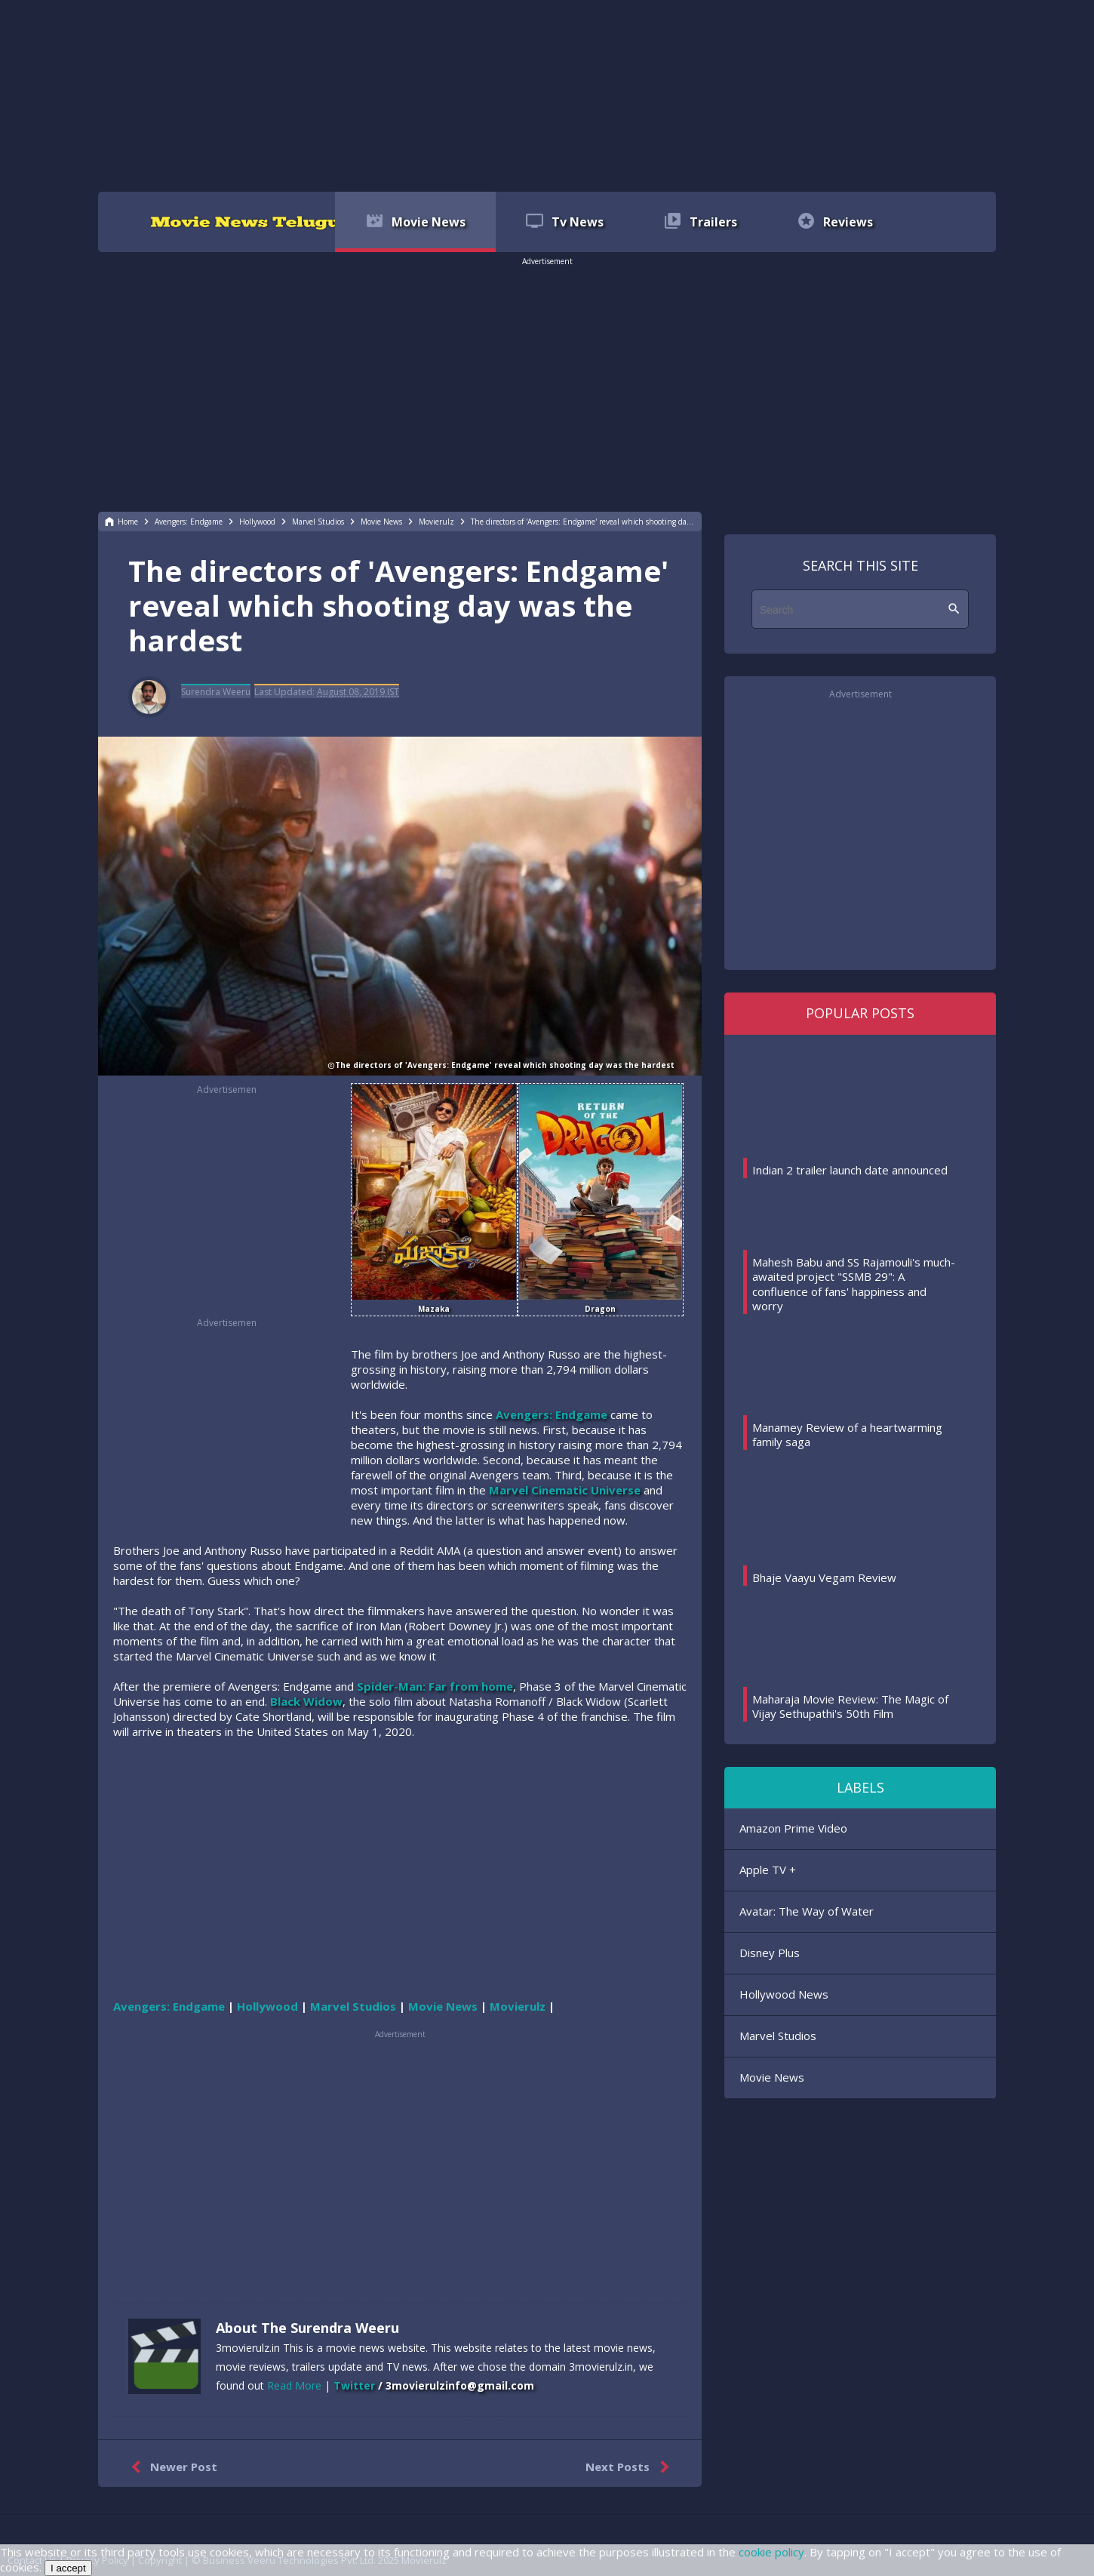 Image resolution: width=1094 pixels, height=2576 pixels. Describe the element at coordinates (354, 2385) in the screenshot. I see `Twitter` at that location.